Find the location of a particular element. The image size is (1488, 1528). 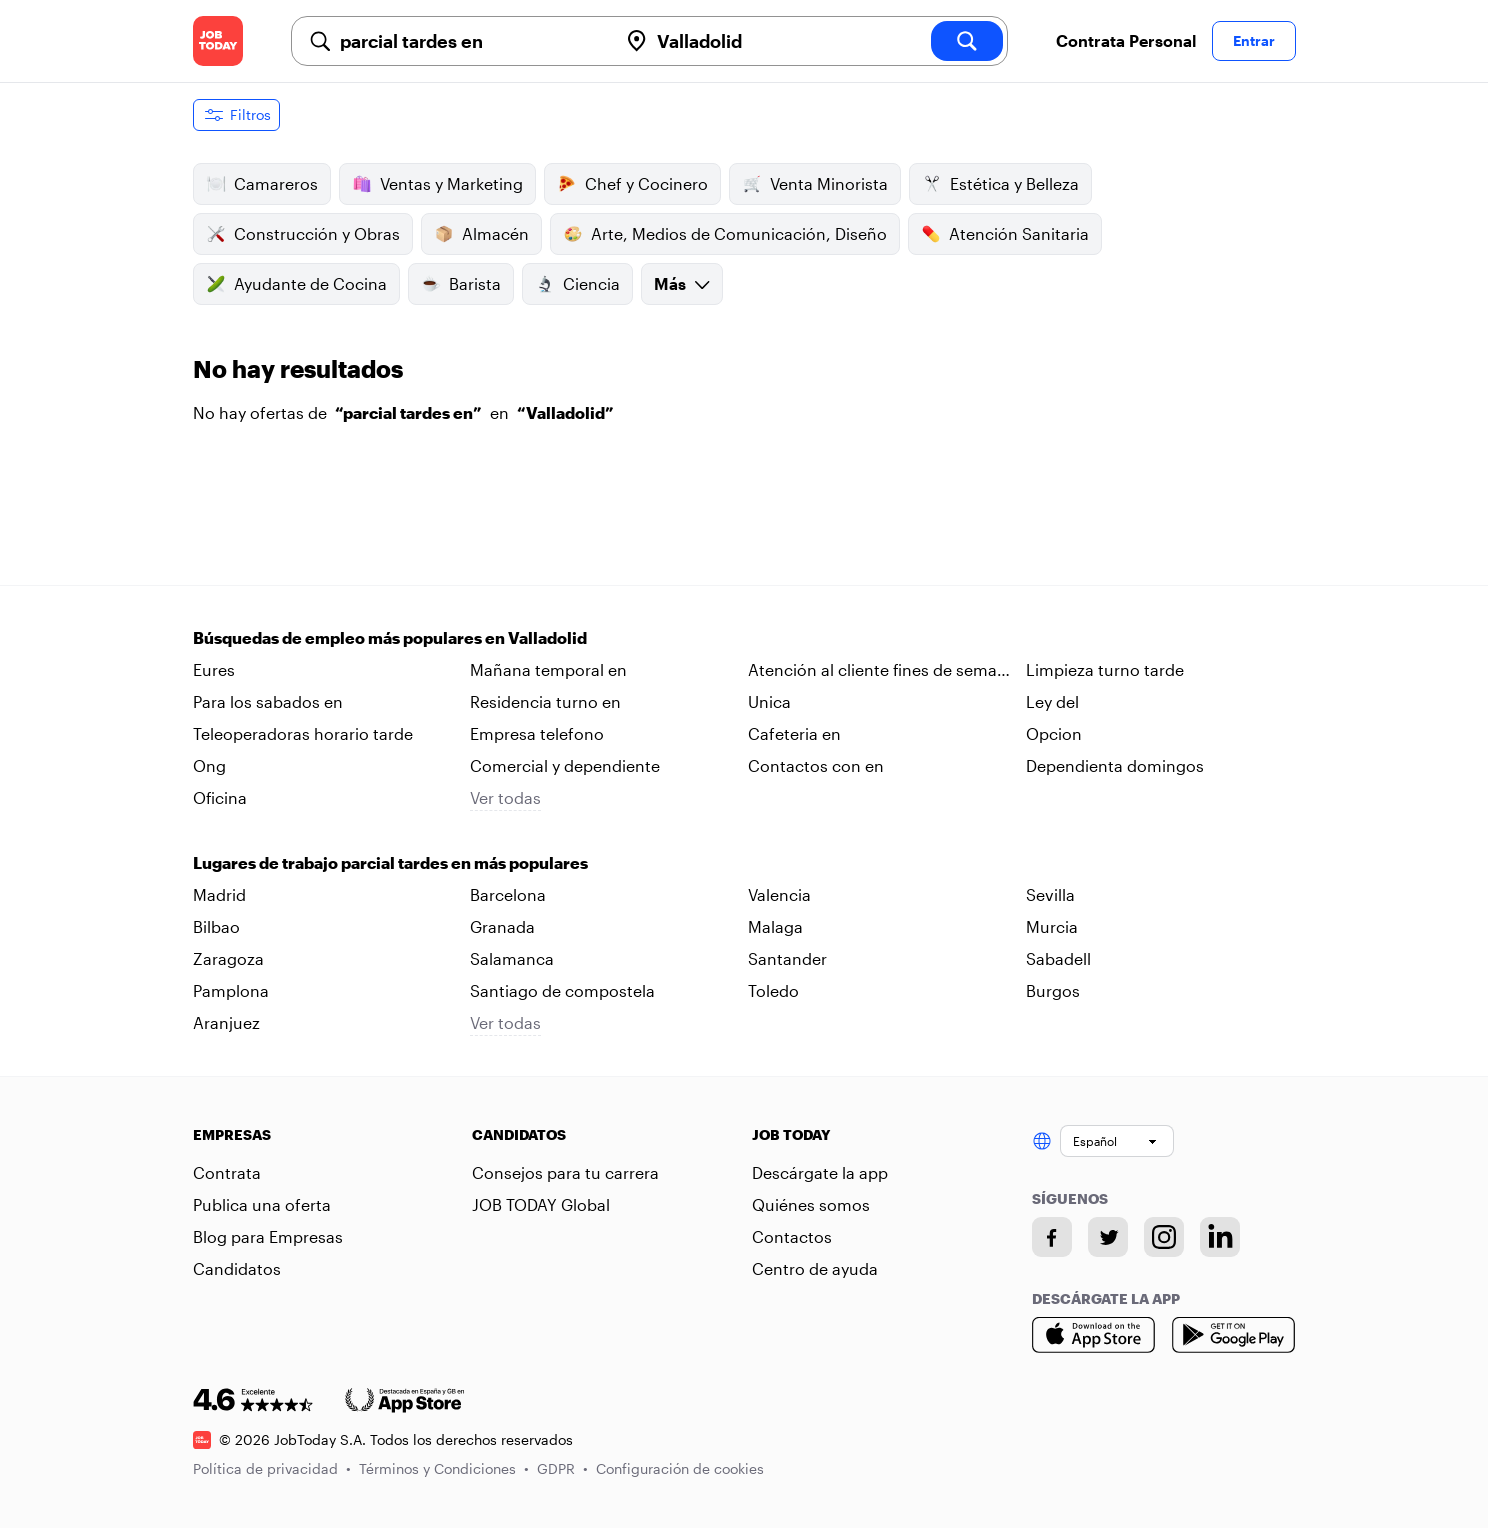

Más is located at coordinates (682, 283).